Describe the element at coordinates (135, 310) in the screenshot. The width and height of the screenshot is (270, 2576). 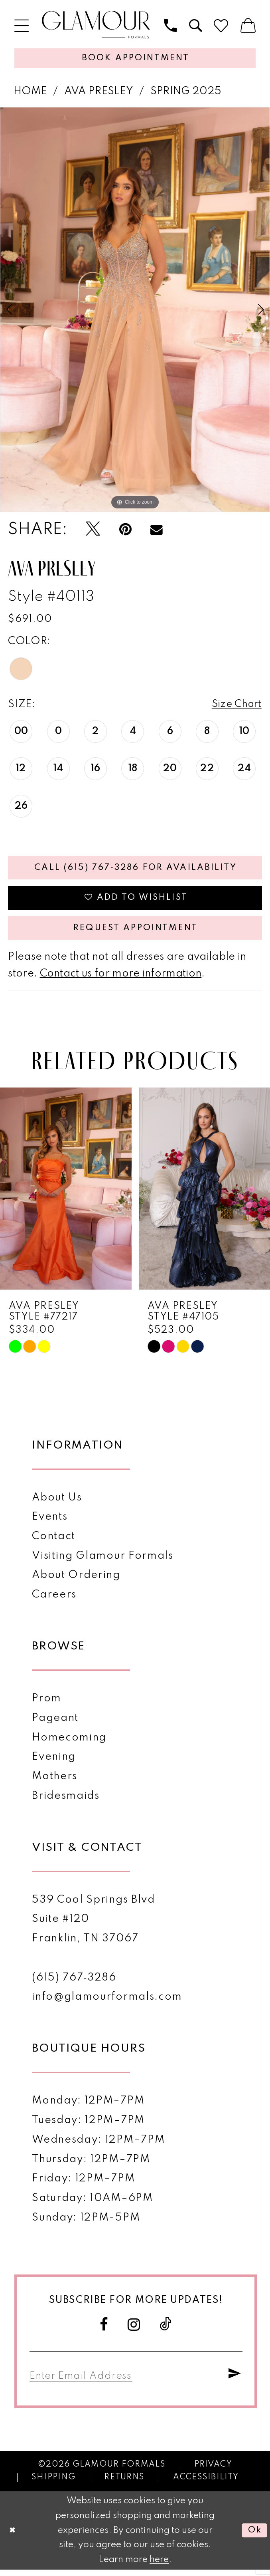
I see `[Full size Ava Presley Style #40113 #0 default frontface vertical picture]` at that location.